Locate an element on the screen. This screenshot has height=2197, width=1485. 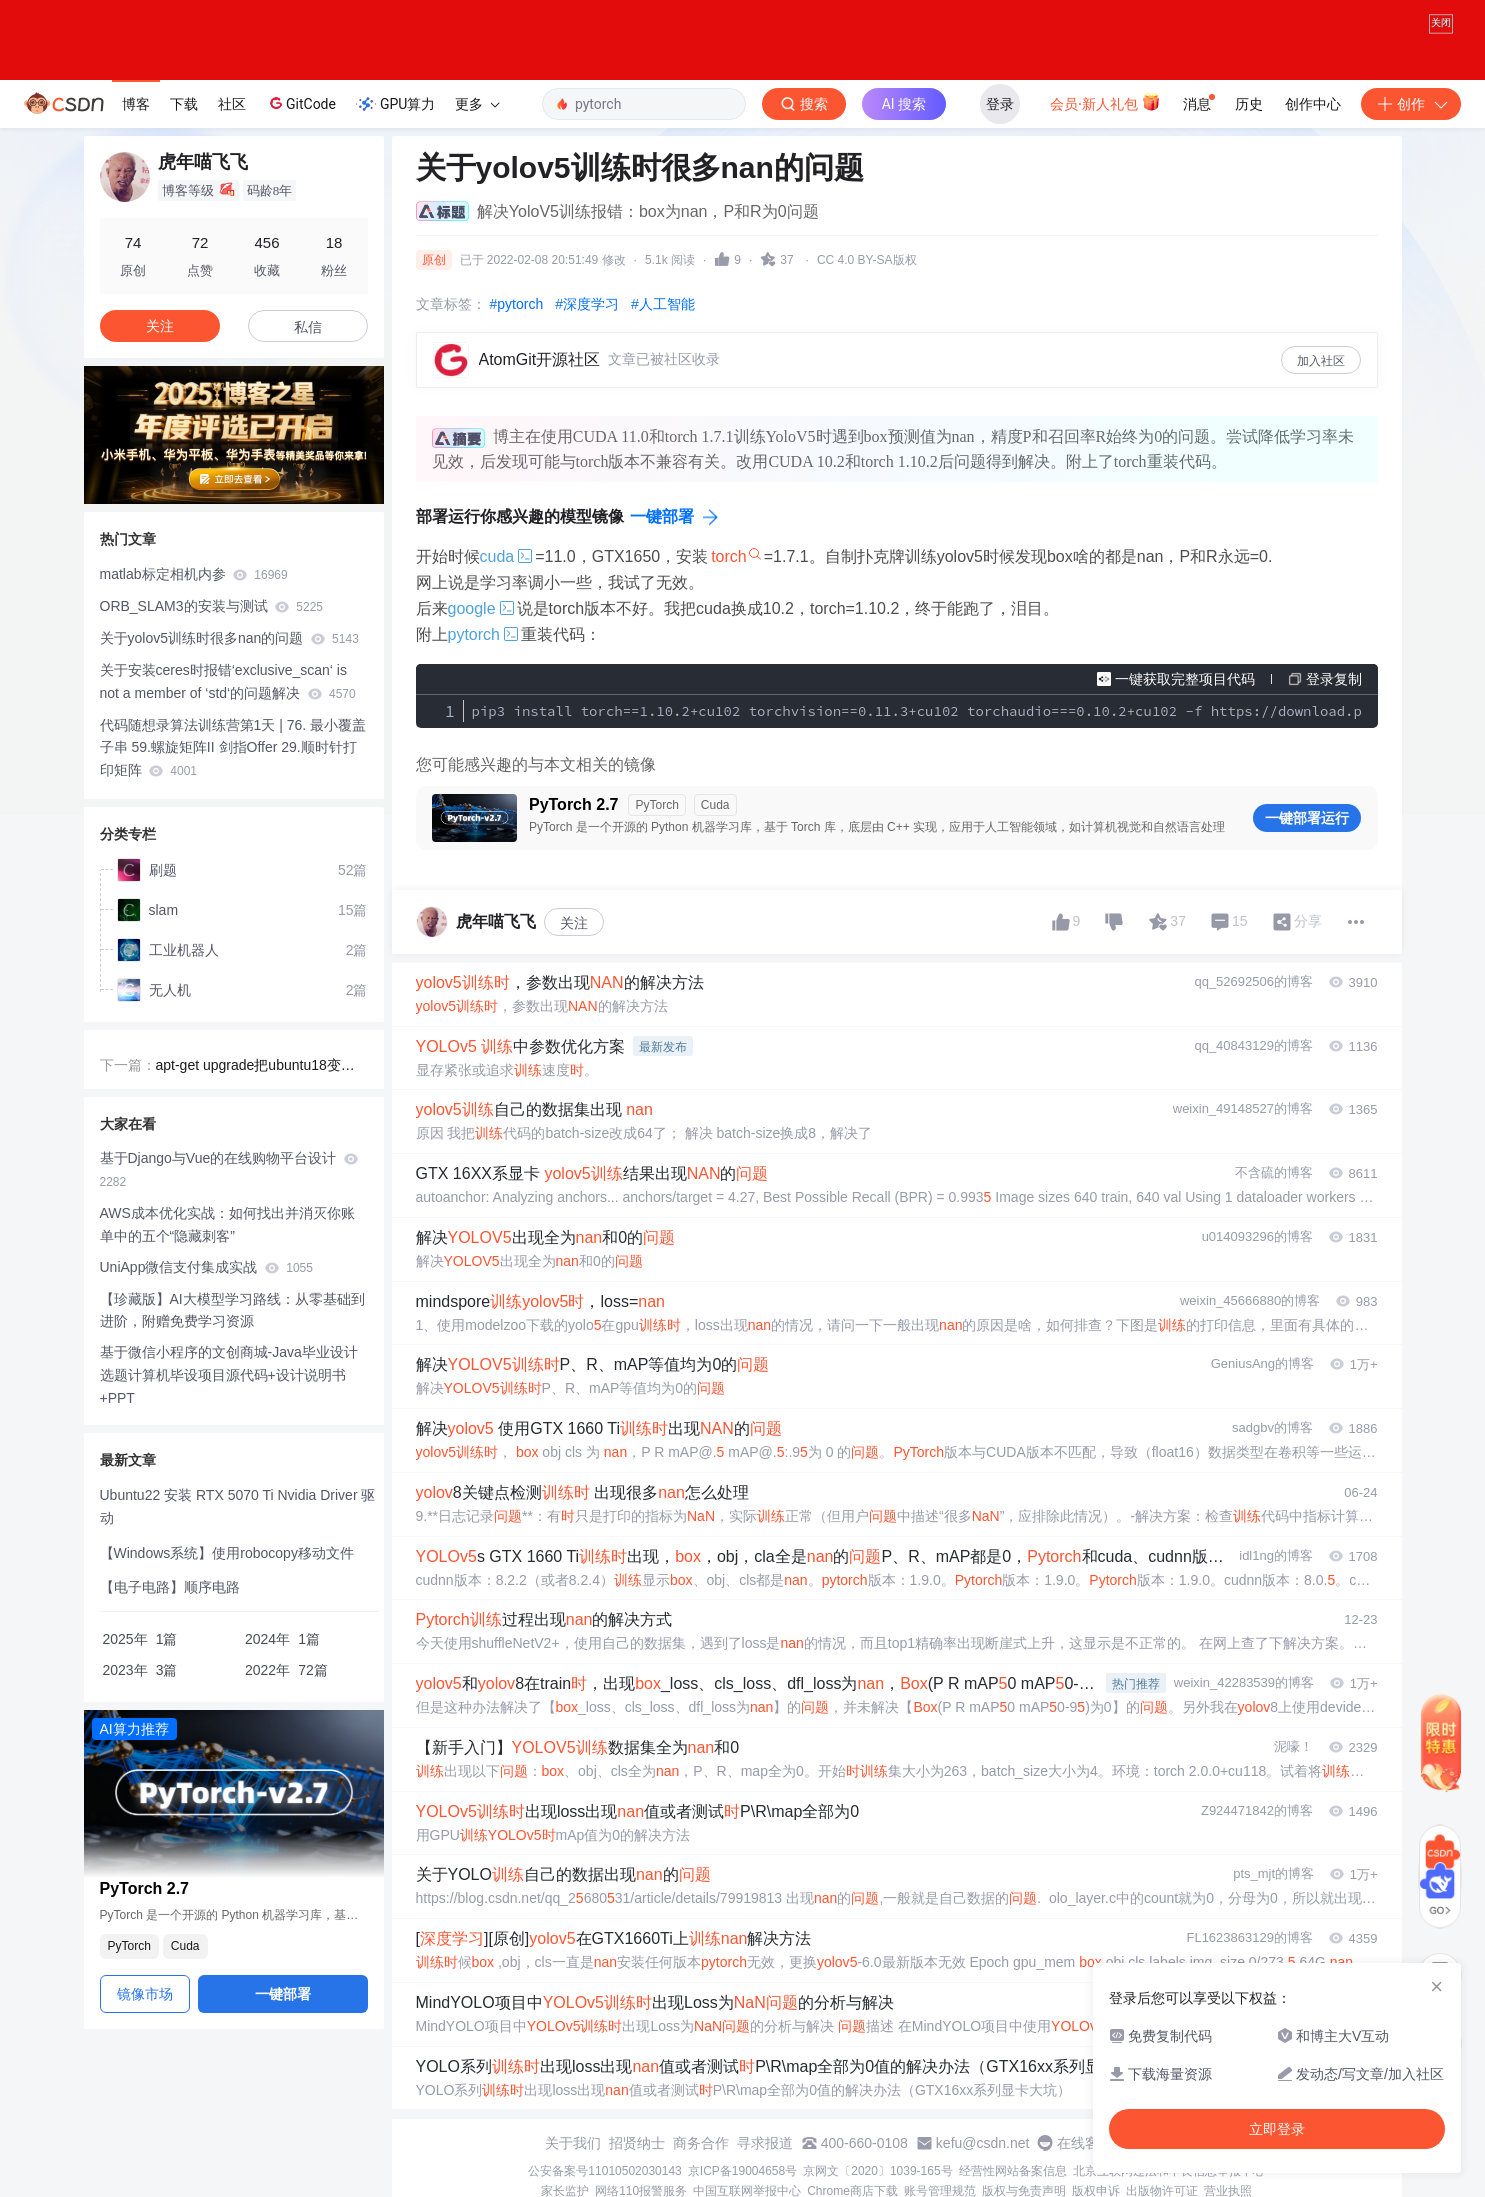
一键部署运行 is located at coordinates (1307, 818).